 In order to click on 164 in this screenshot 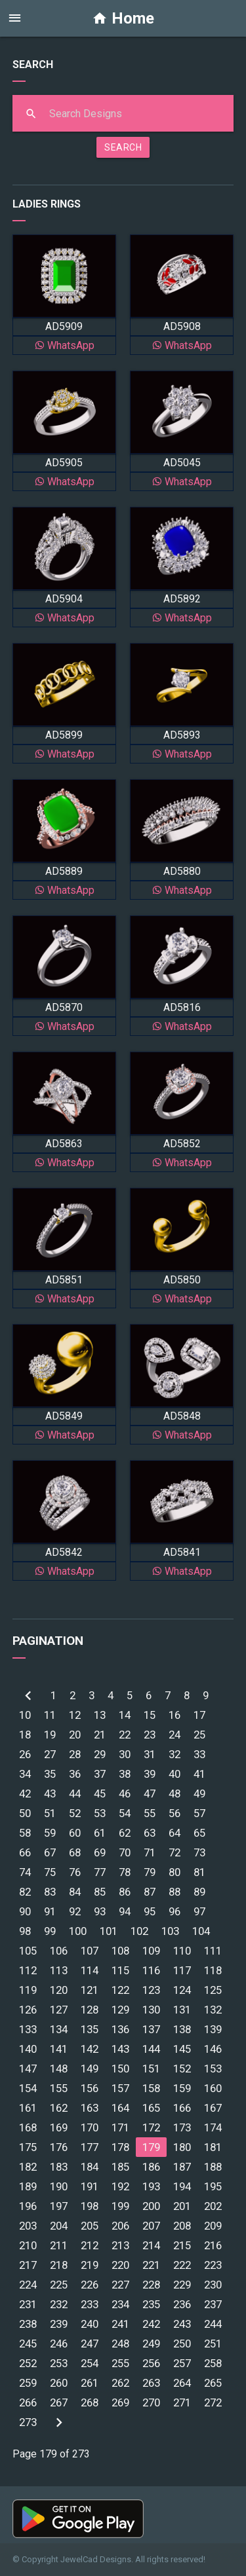, I will do `click(120, 2107)`.